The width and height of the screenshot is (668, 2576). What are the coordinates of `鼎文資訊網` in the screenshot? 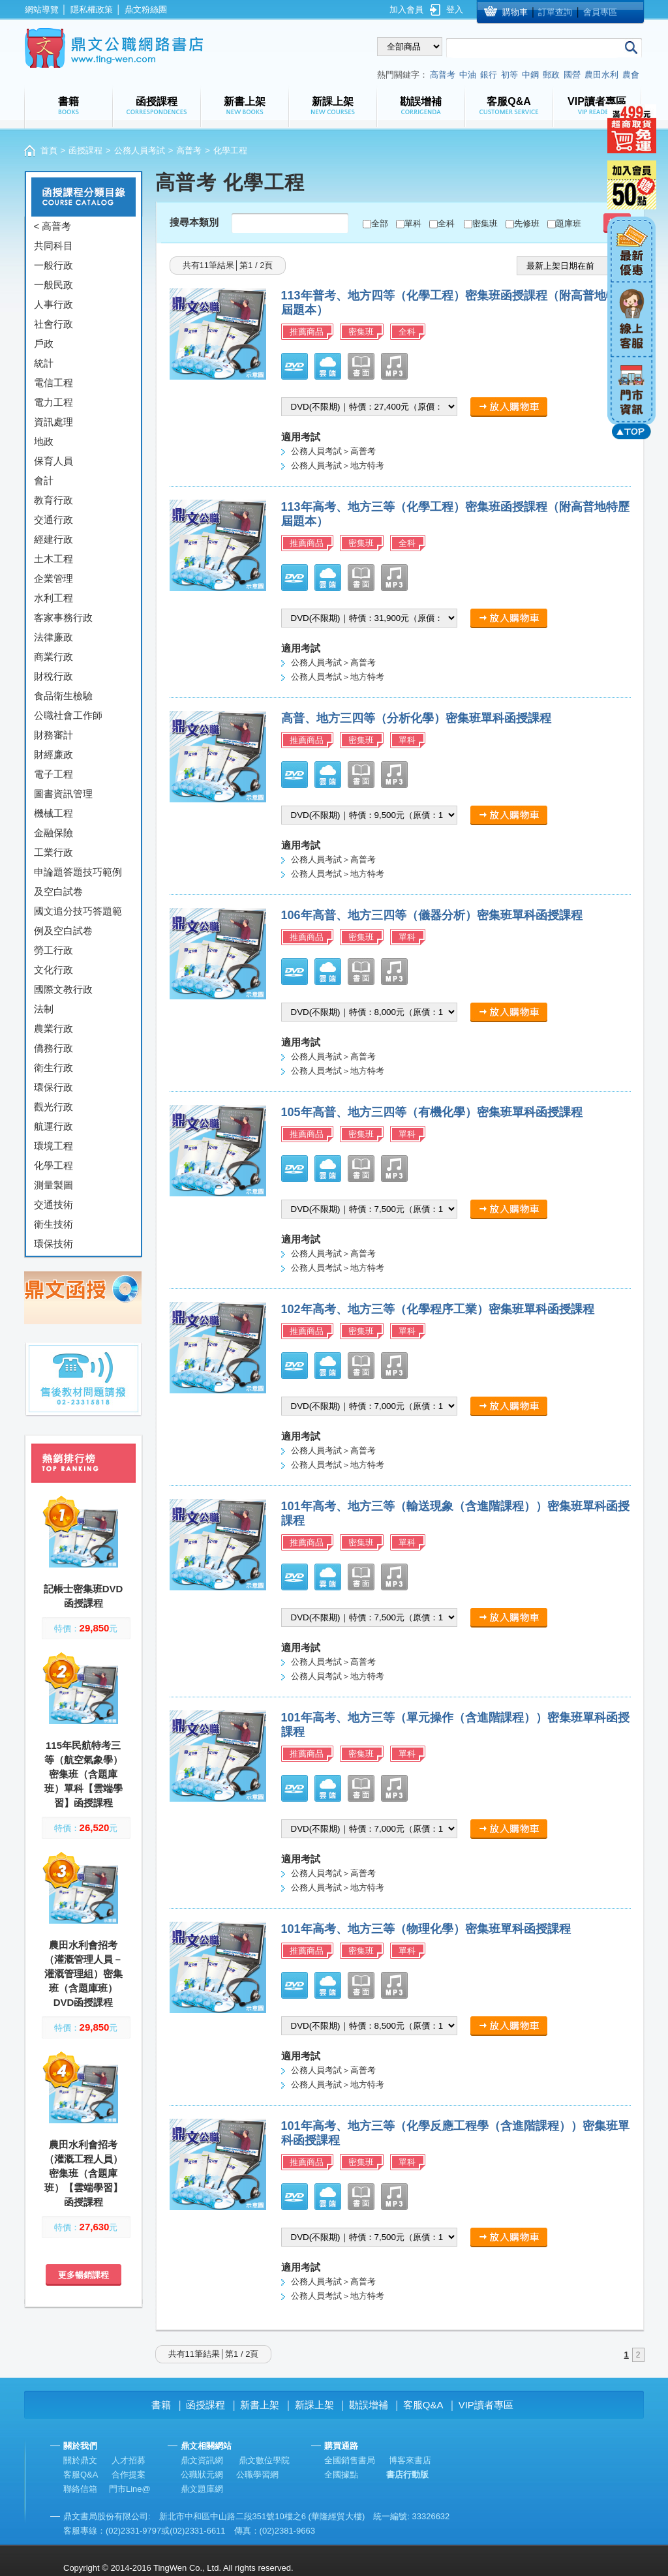 It's located at (202, 2460).